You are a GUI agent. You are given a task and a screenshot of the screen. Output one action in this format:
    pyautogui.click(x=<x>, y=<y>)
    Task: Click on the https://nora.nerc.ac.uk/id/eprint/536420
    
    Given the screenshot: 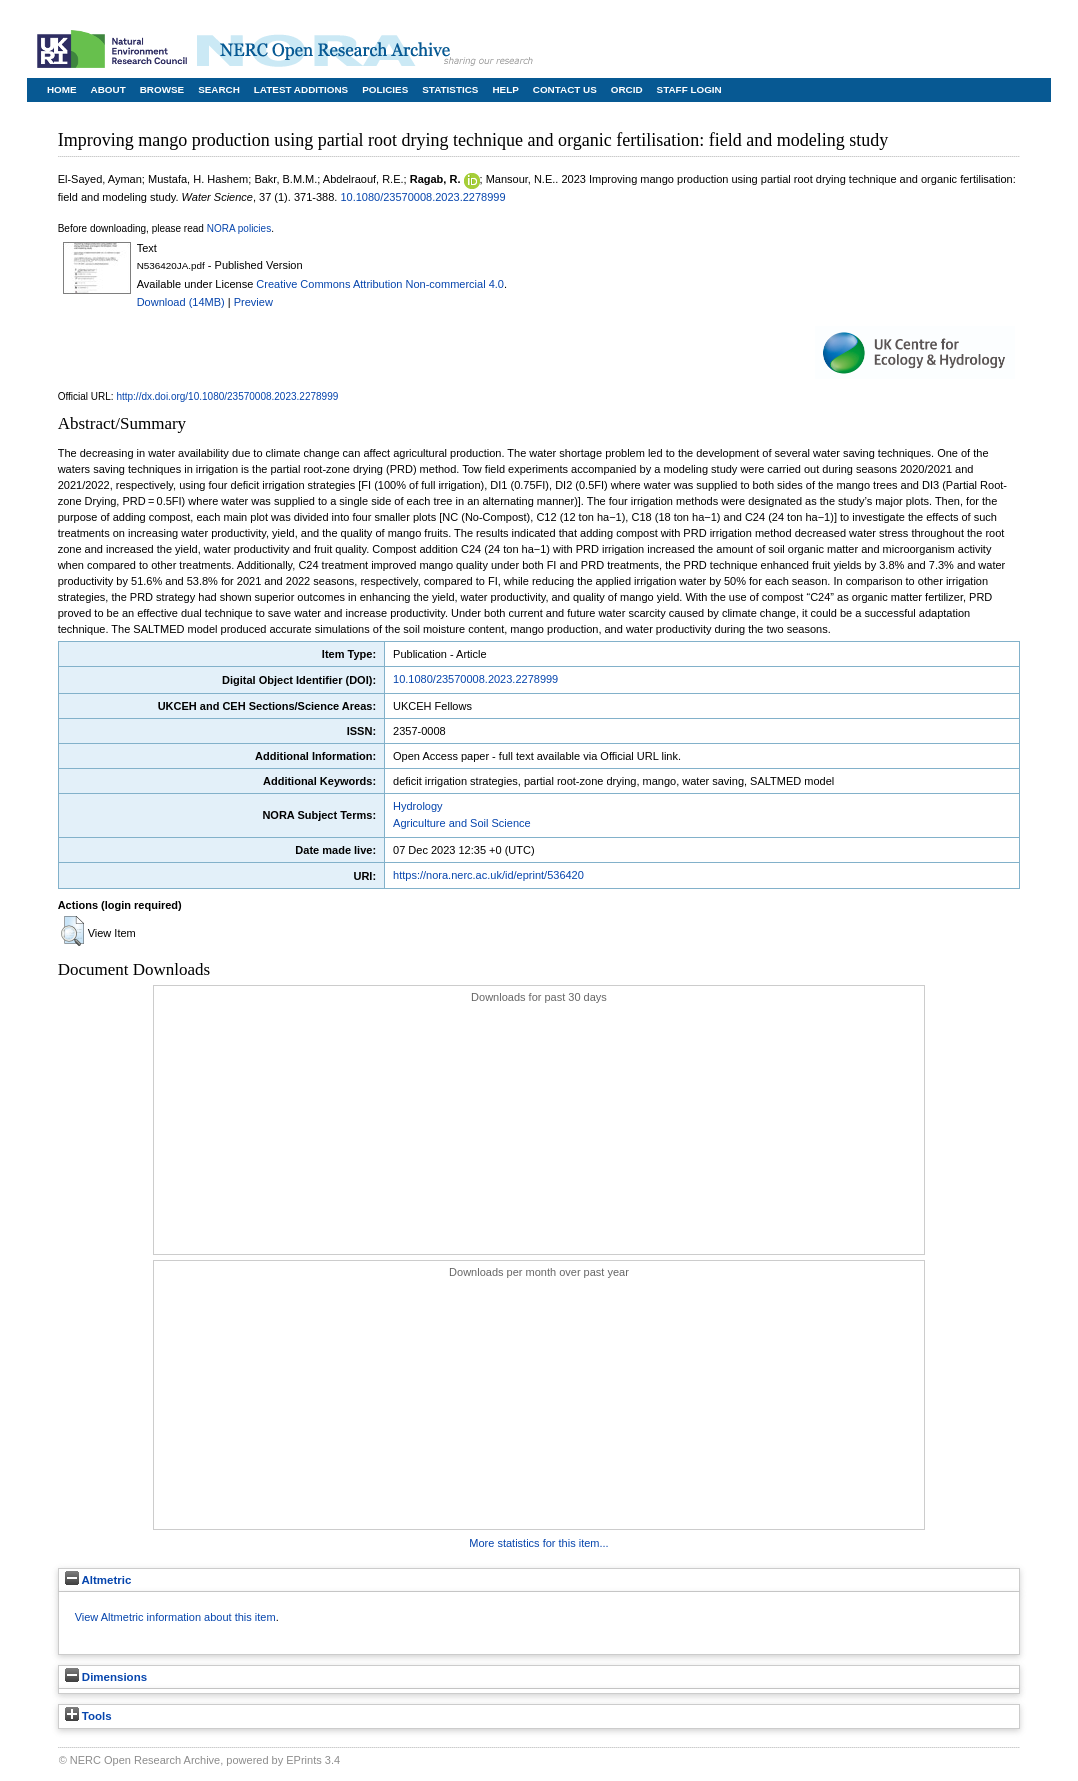 What is the action you would take?
    pyautogui.click(x=488, y=875)
    